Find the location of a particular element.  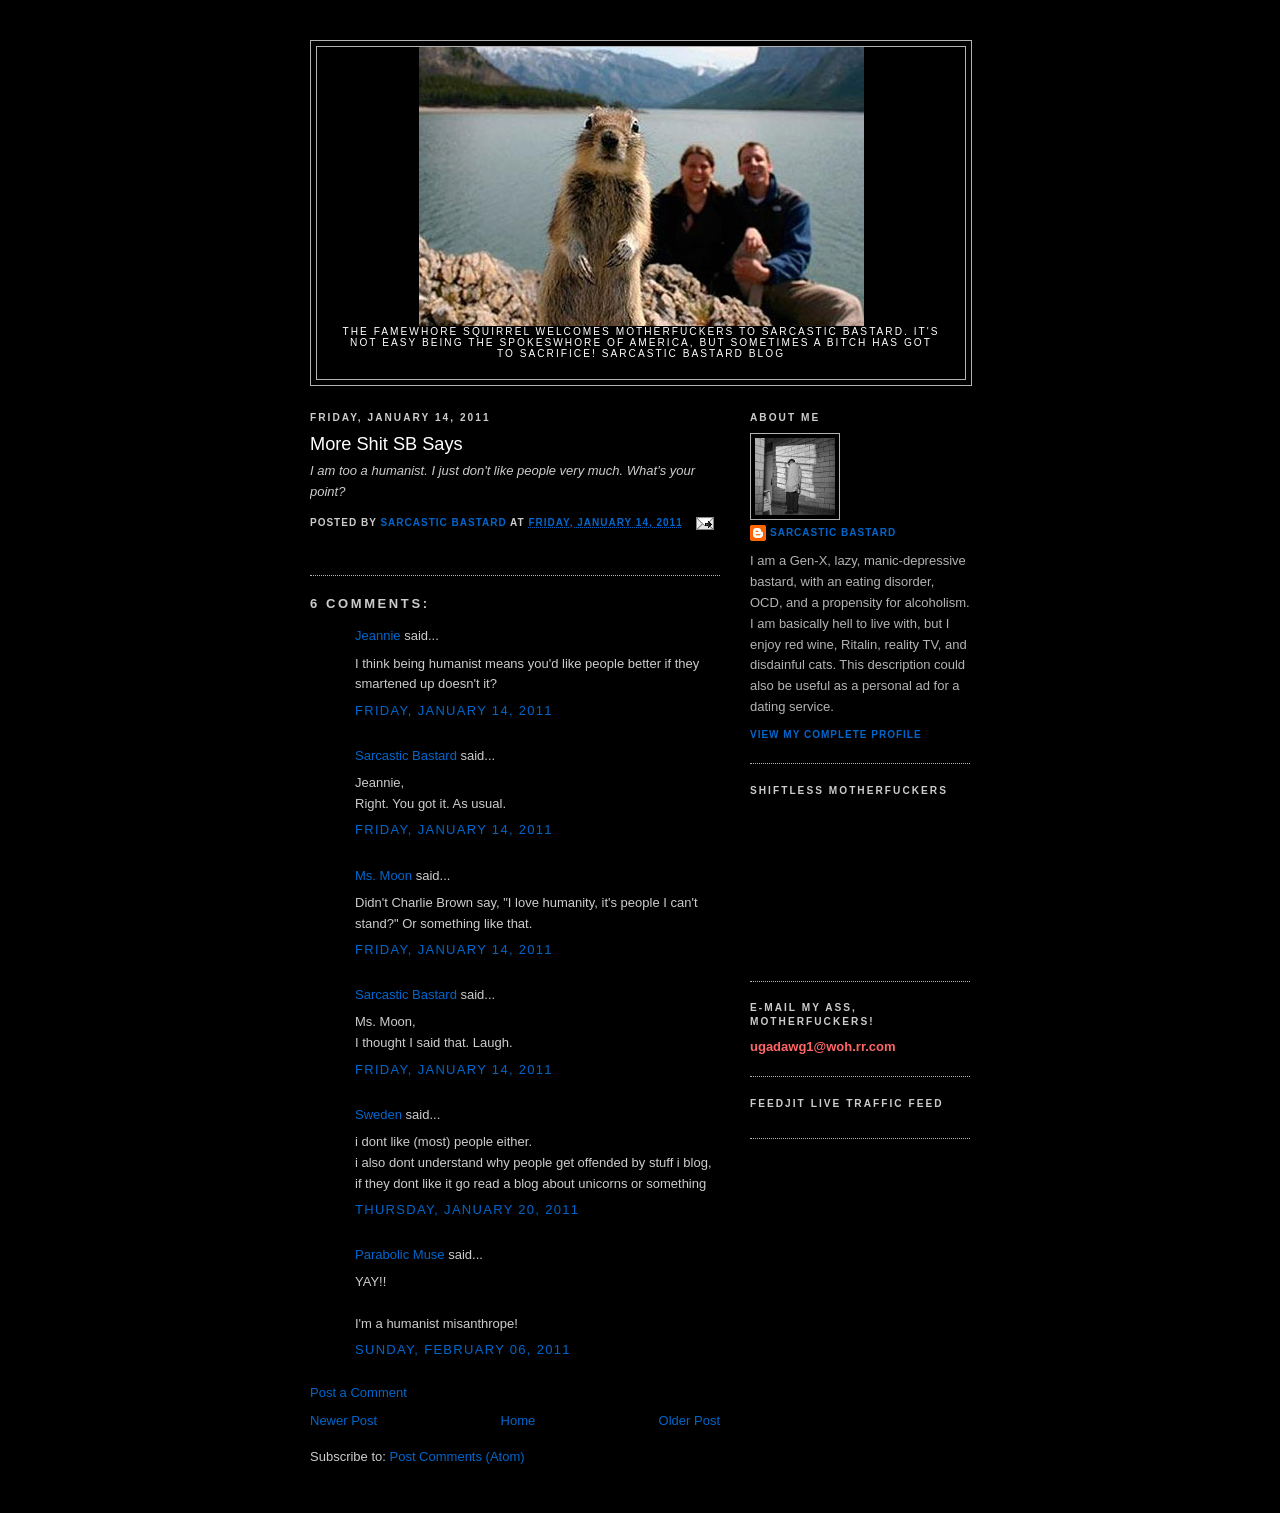

Sweden is located at coordinates (378, 1114).